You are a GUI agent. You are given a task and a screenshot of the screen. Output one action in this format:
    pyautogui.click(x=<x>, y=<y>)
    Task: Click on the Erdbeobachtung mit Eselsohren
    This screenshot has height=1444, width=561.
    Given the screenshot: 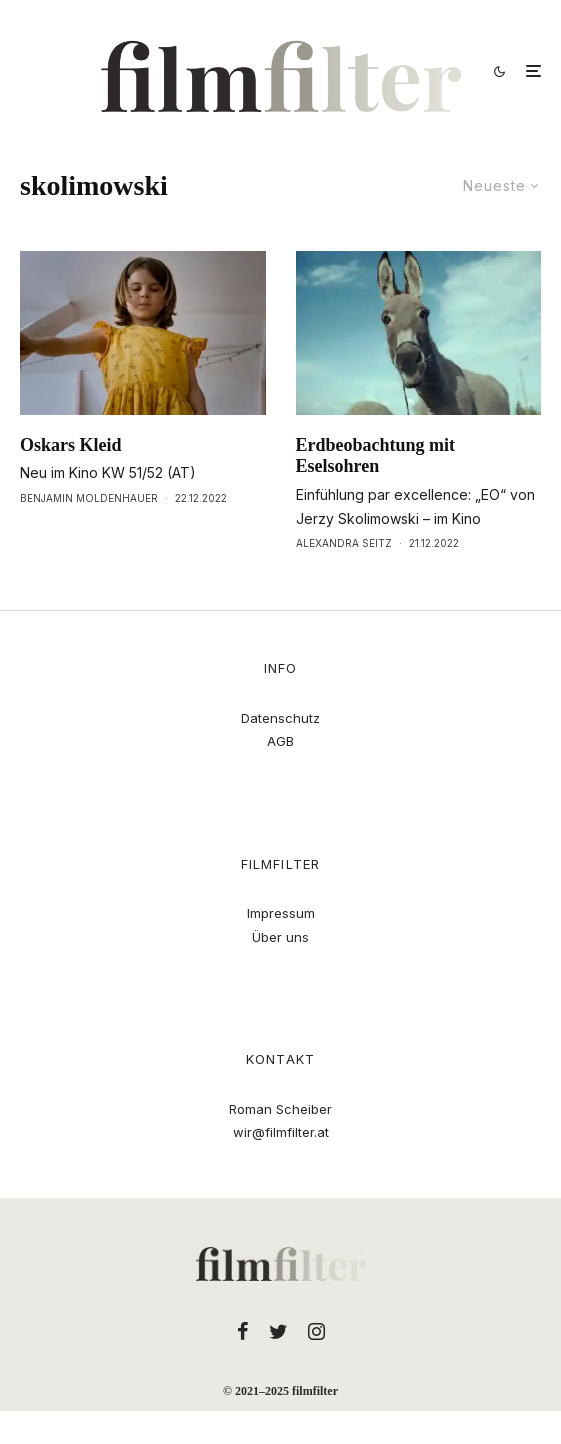 What is the action you would take?
    pyautogui.click(x=376, y=456)
    